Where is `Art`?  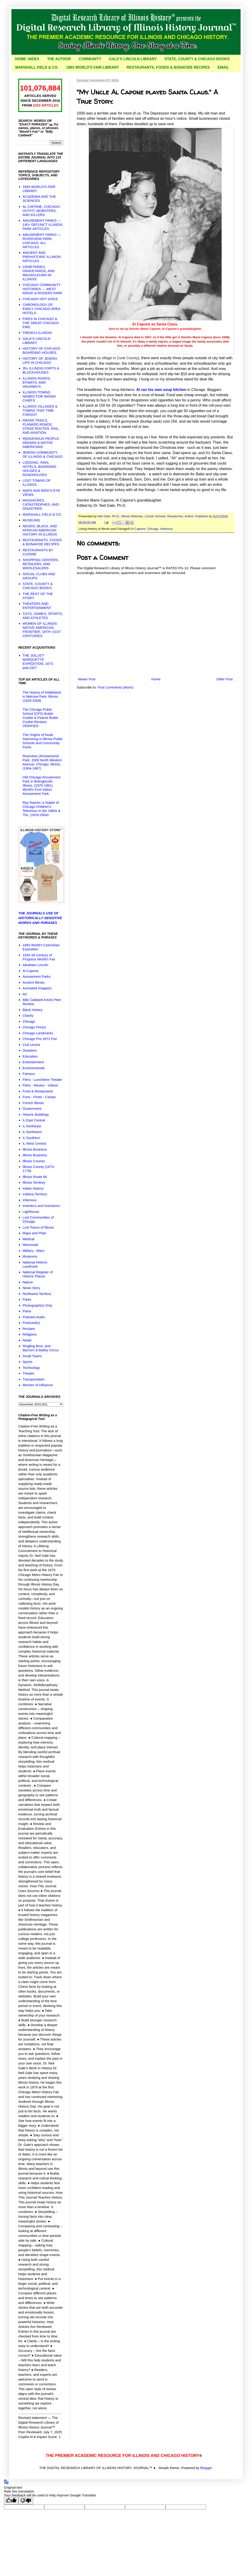 Art is located at coordinates (25, 994).